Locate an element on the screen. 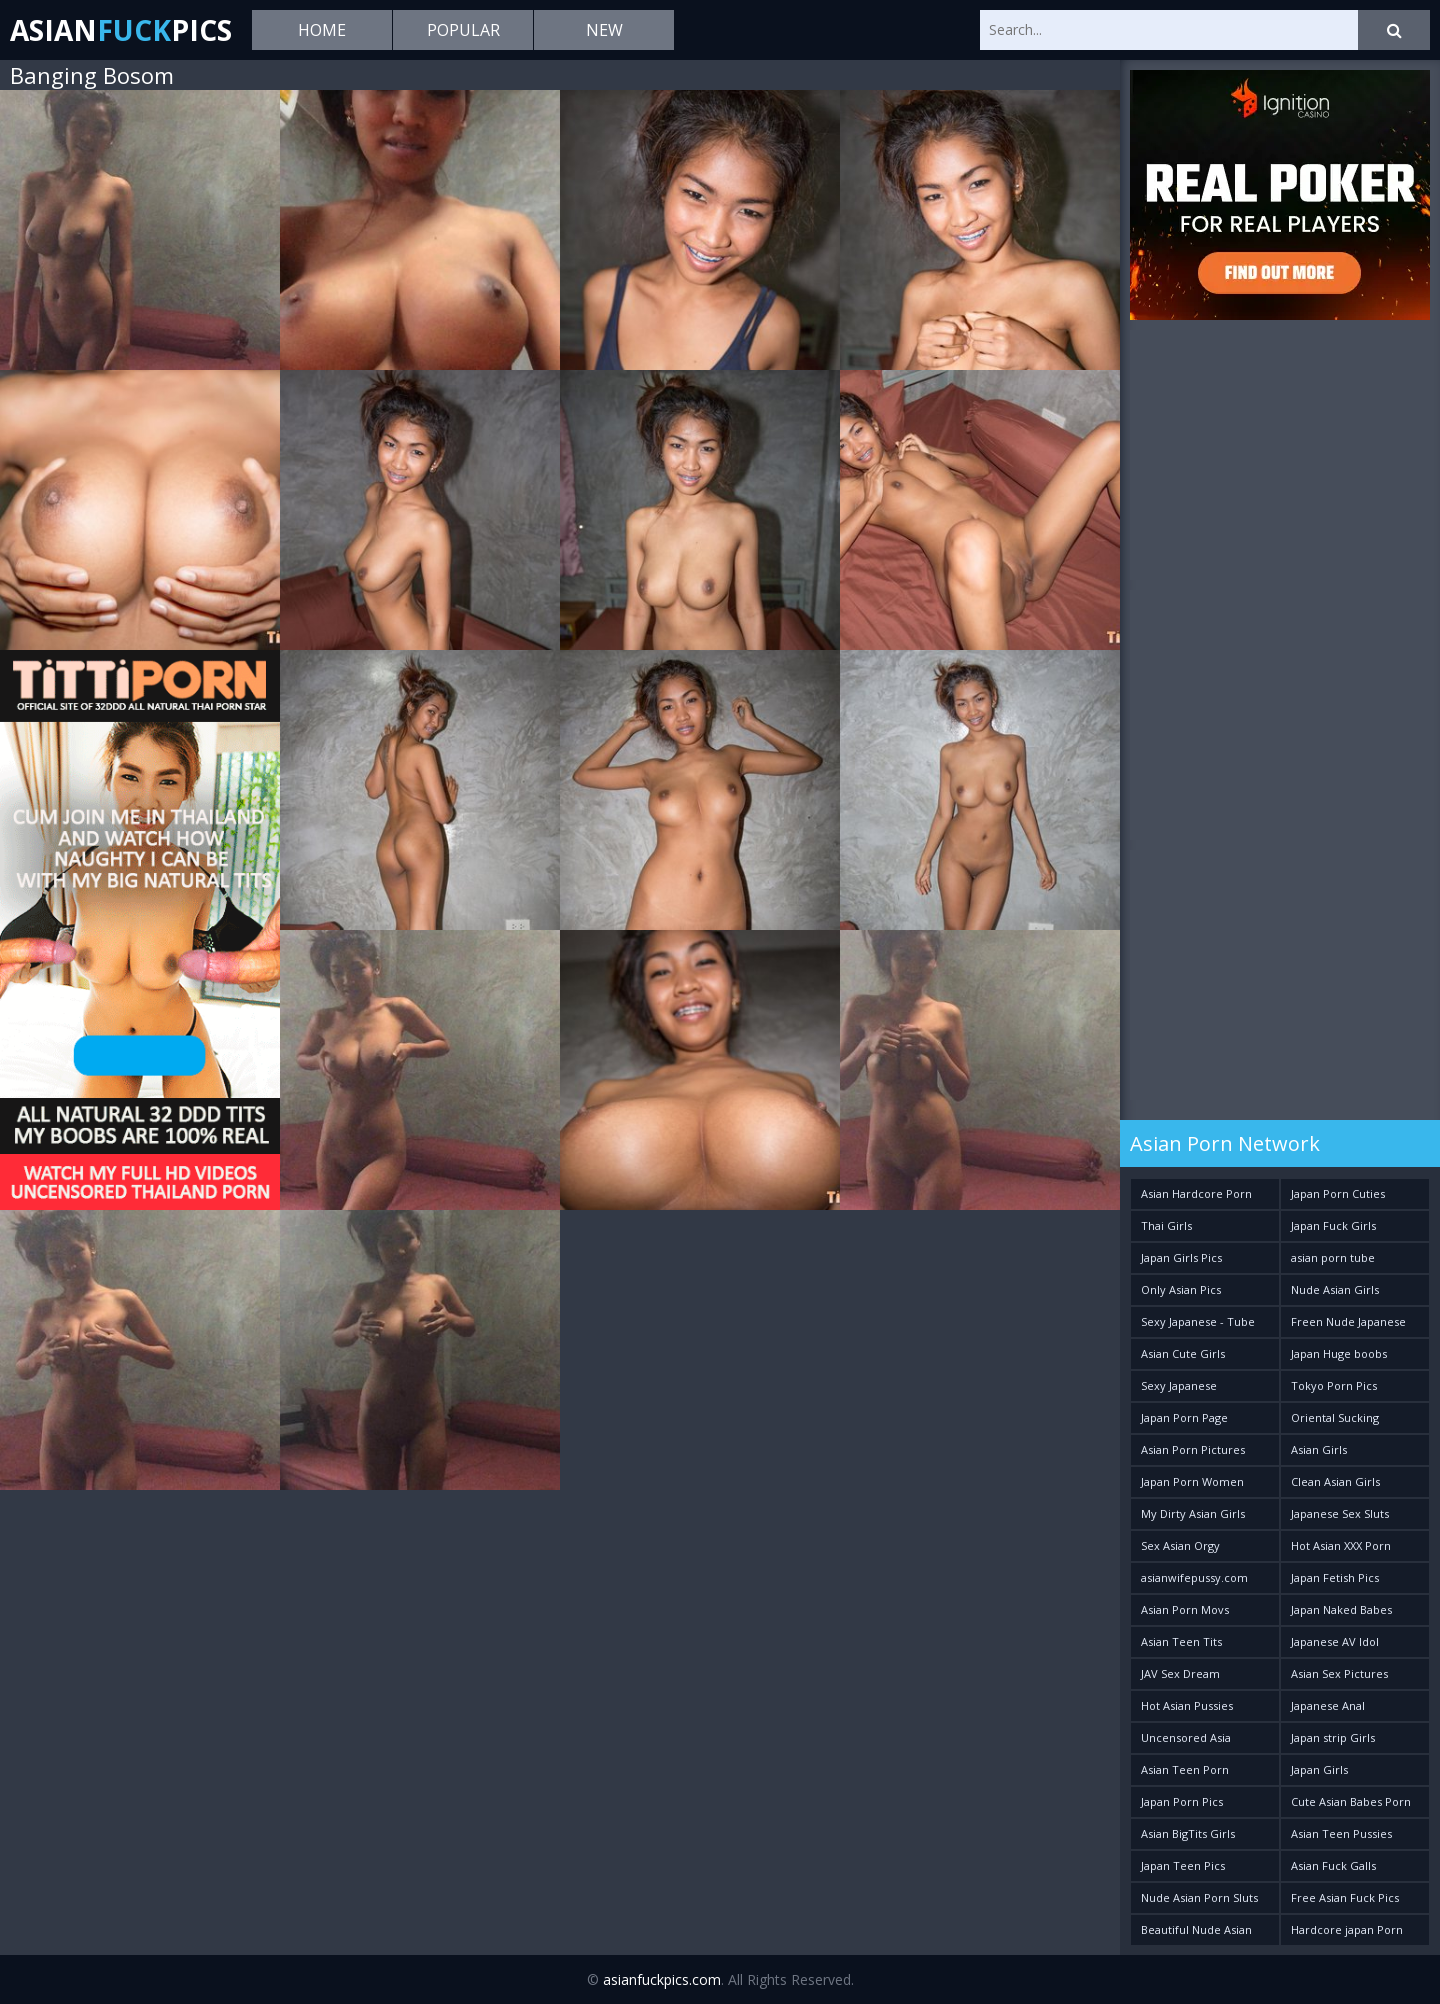 This screenshot has width=1440, height=2004. Clean Asian Girls is located at coordinates (1335, 1481).